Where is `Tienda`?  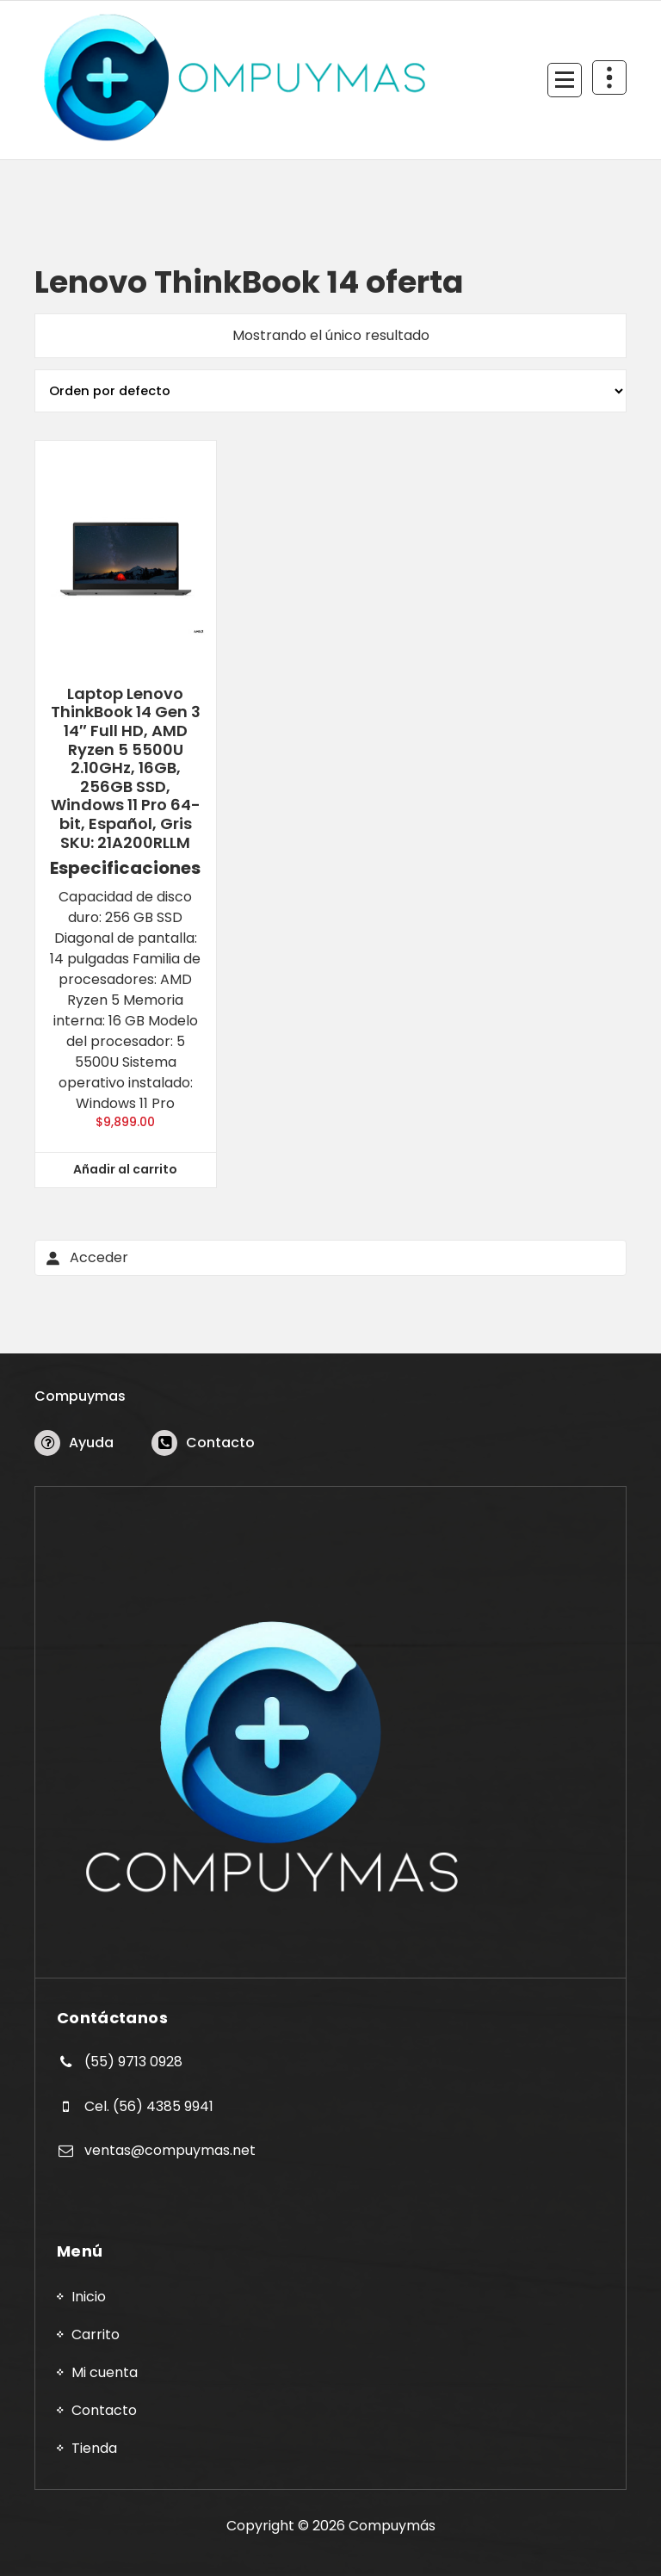 Tienda is located at coordinates (94, 2448).